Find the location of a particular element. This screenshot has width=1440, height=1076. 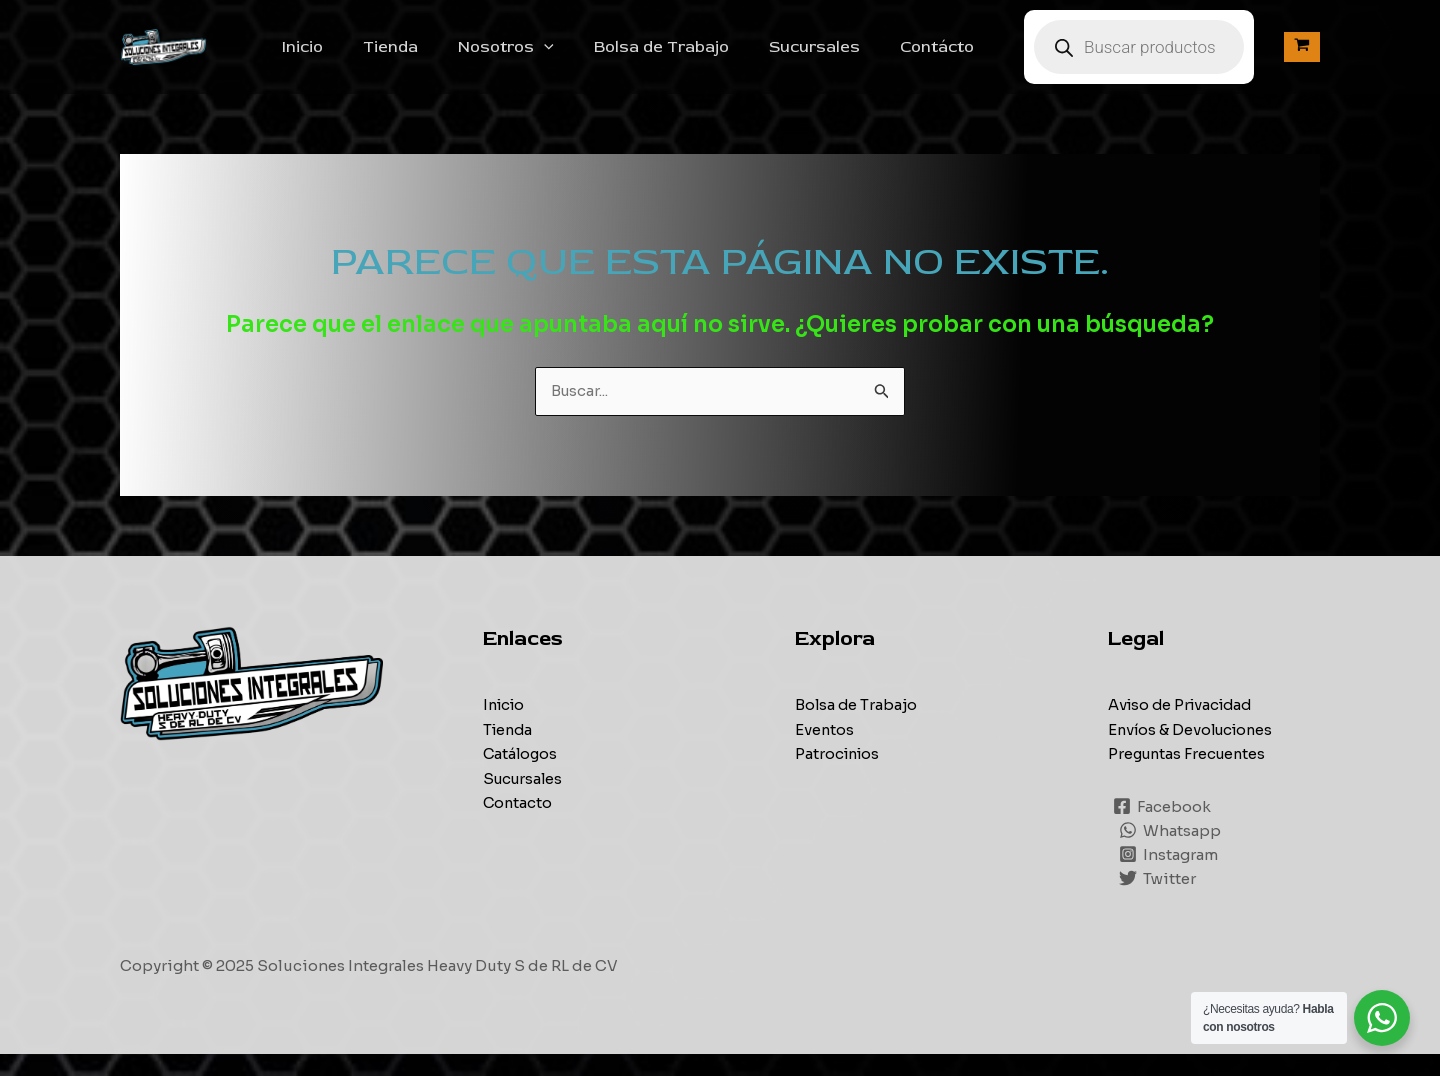

[Instagram] is located at coordinates (1169, 876).